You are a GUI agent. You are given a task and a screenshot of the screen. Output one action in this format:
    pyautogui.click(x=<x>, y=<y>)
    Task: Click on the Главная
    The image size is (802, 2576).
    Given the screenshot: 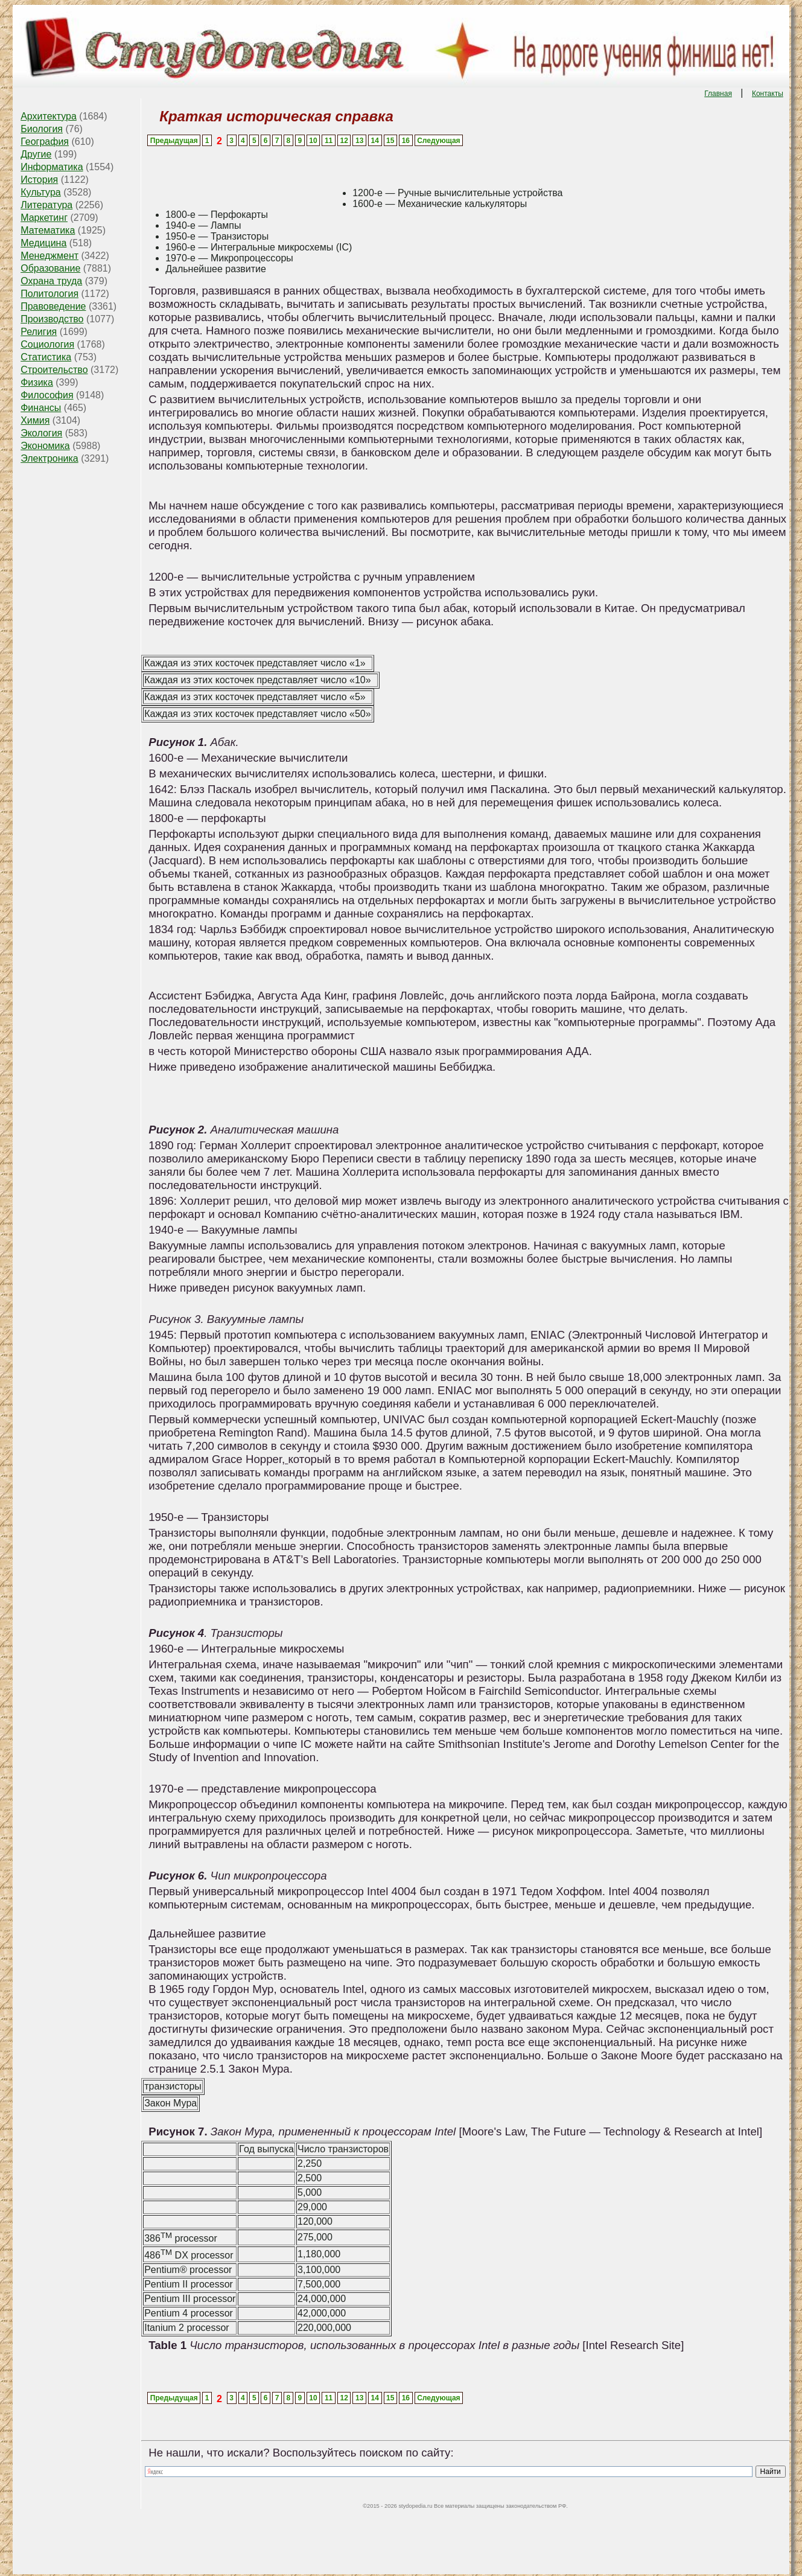 What is the action you would take?
    pyautogui.click(x=718, y=93)
    